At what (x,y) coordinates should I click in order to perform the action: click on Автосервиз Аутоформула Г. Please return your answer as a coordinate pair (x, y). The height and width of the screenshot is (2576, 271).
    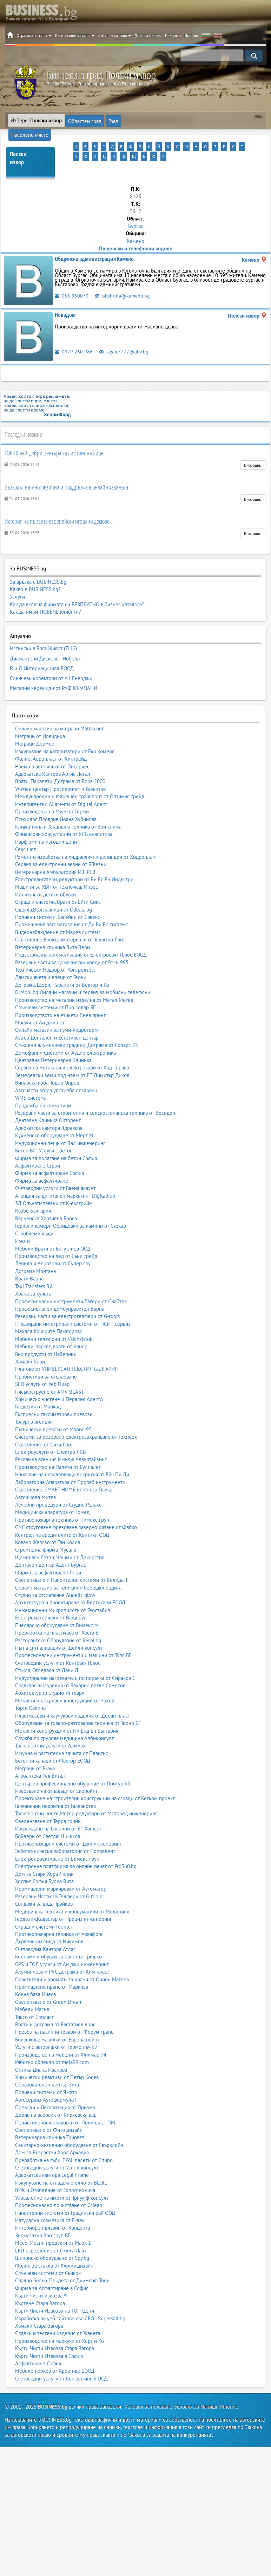
    Looking at the image, I should click on (46, 2080).